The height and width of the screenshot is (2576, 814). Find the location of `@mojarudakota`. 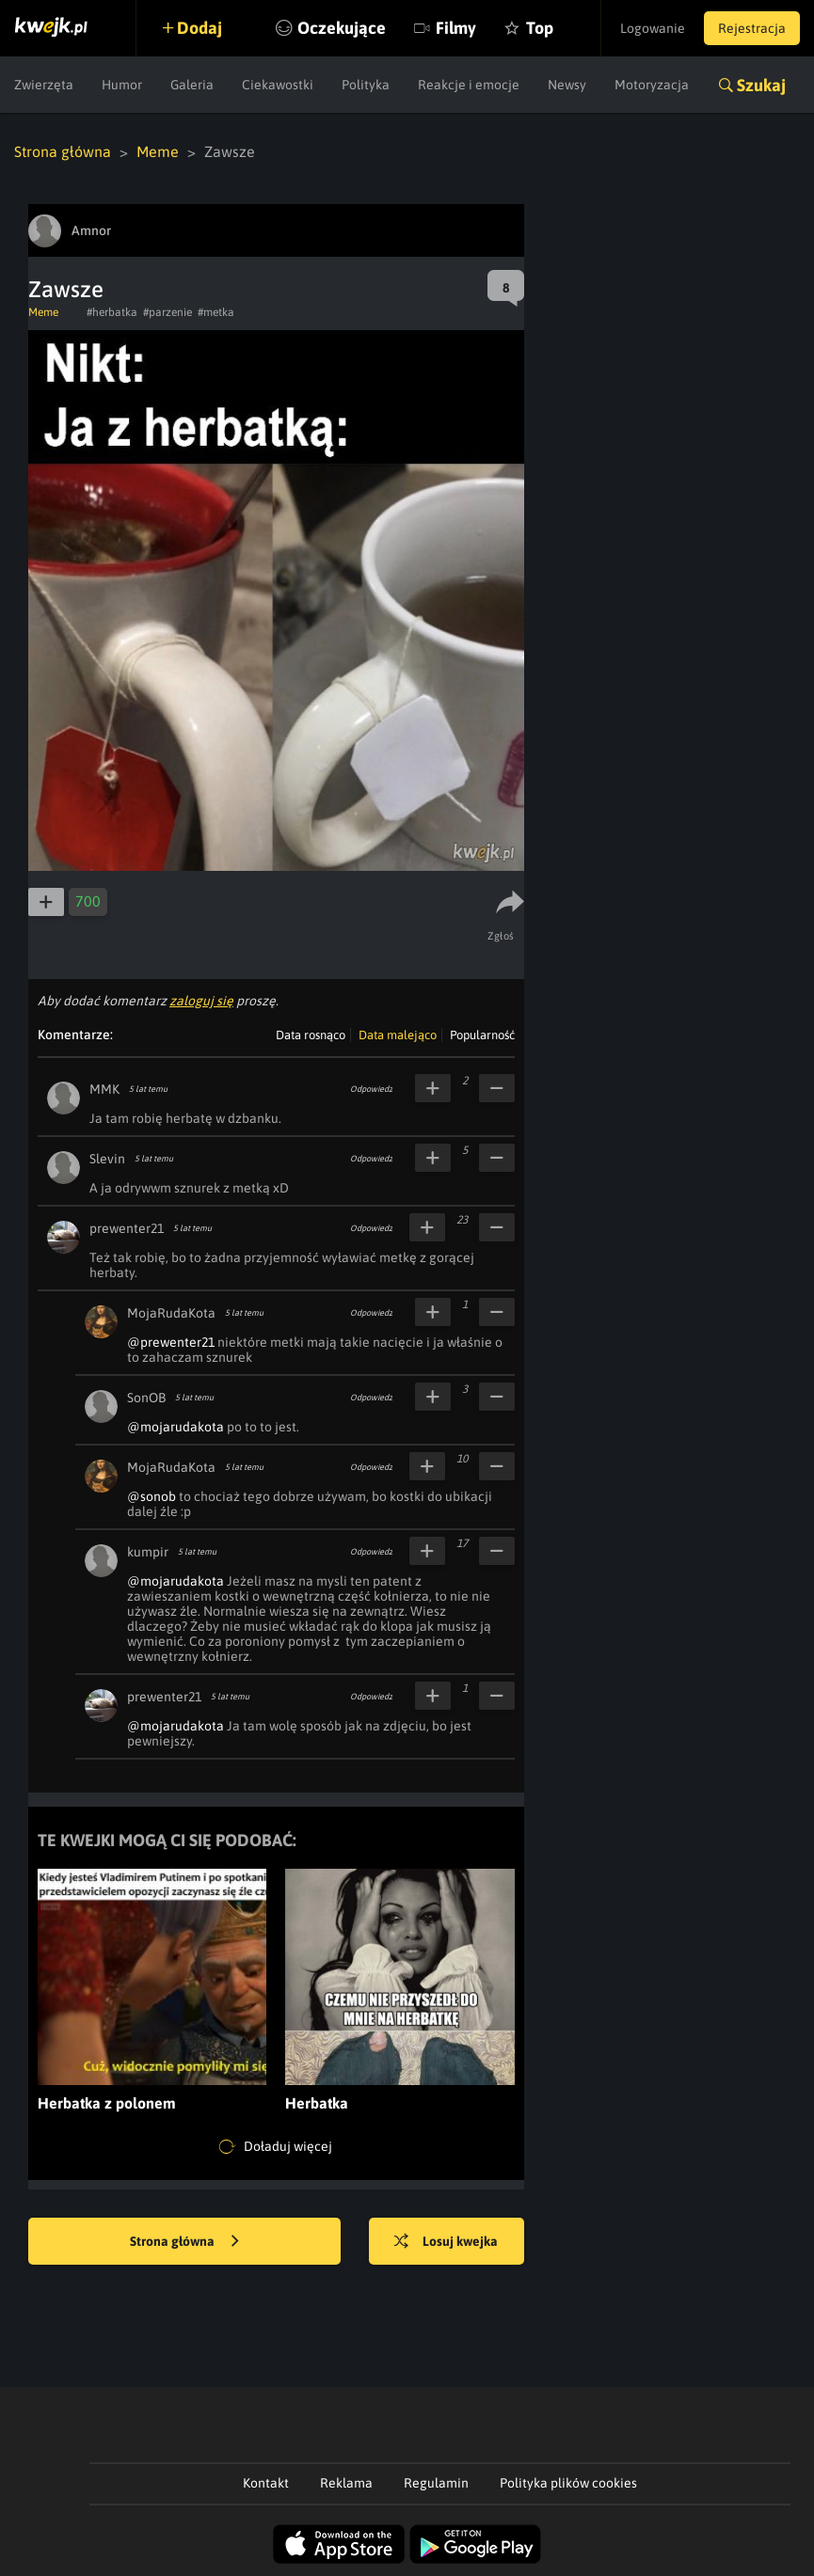

@mojarudakota is located at coordinates (175, 1426).